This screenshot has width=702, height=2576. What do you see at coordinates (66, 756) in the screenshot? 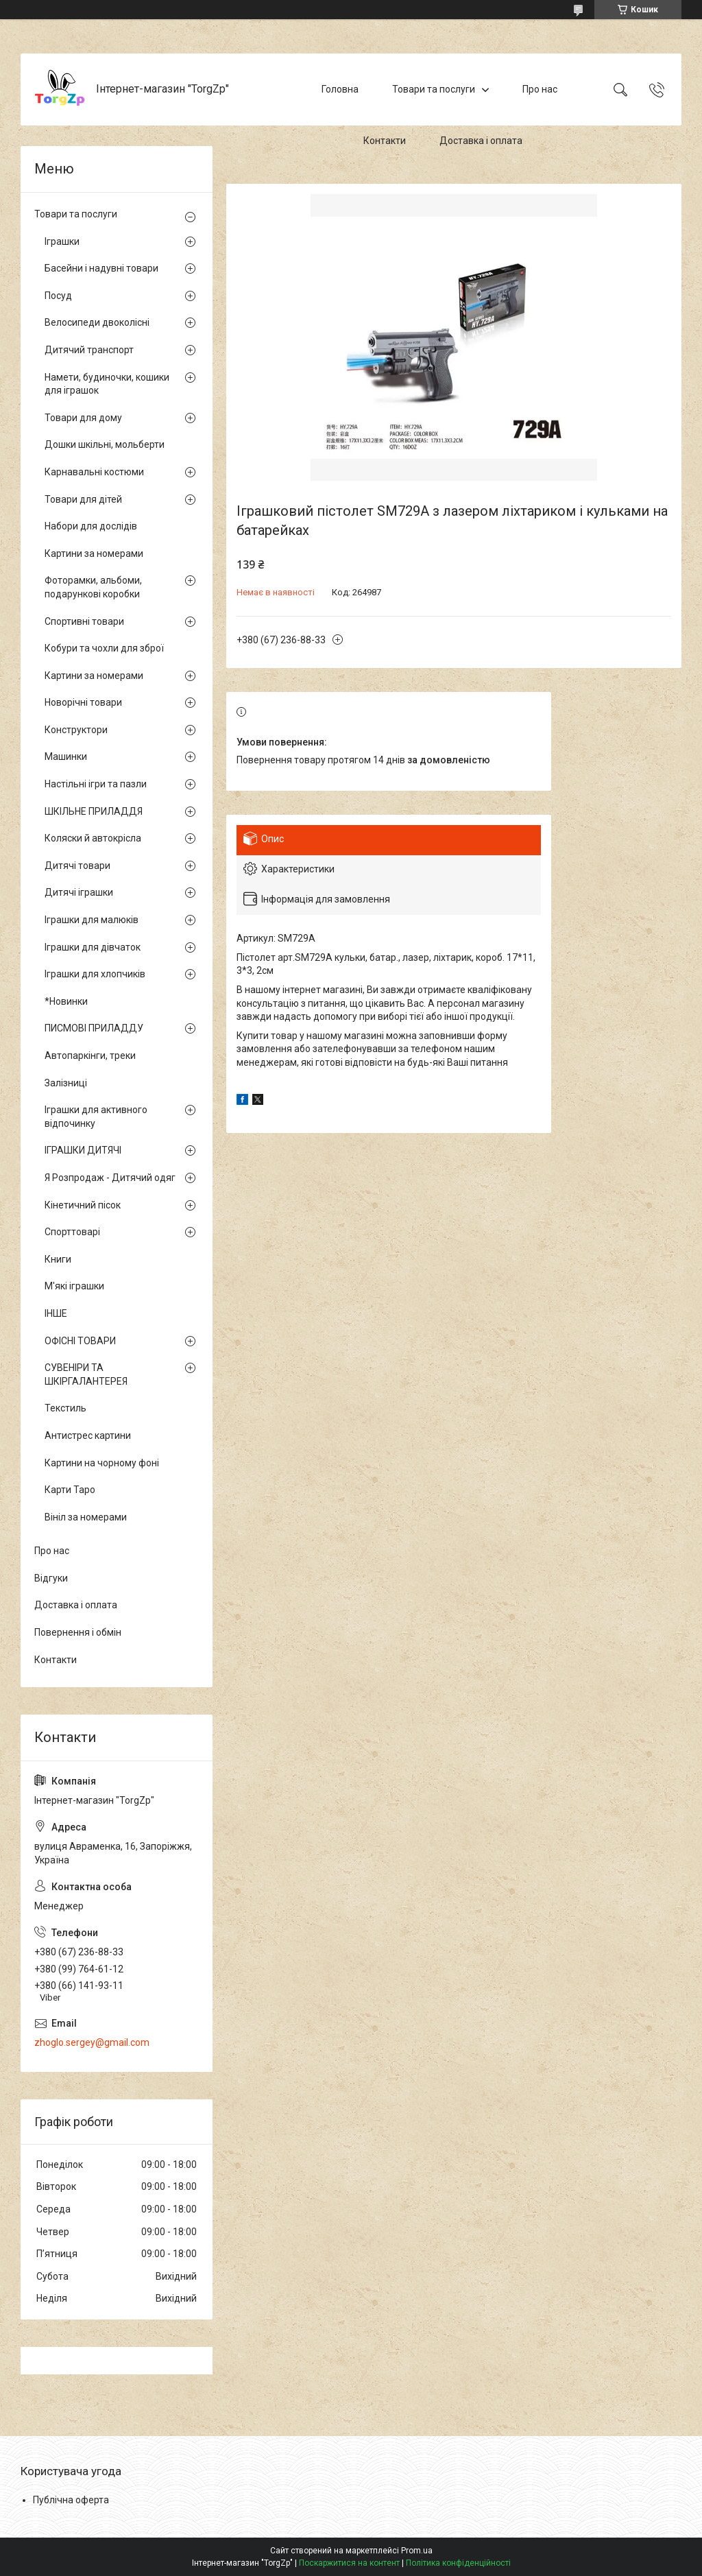
I see `Машинки` at bounding box center [66, 756].